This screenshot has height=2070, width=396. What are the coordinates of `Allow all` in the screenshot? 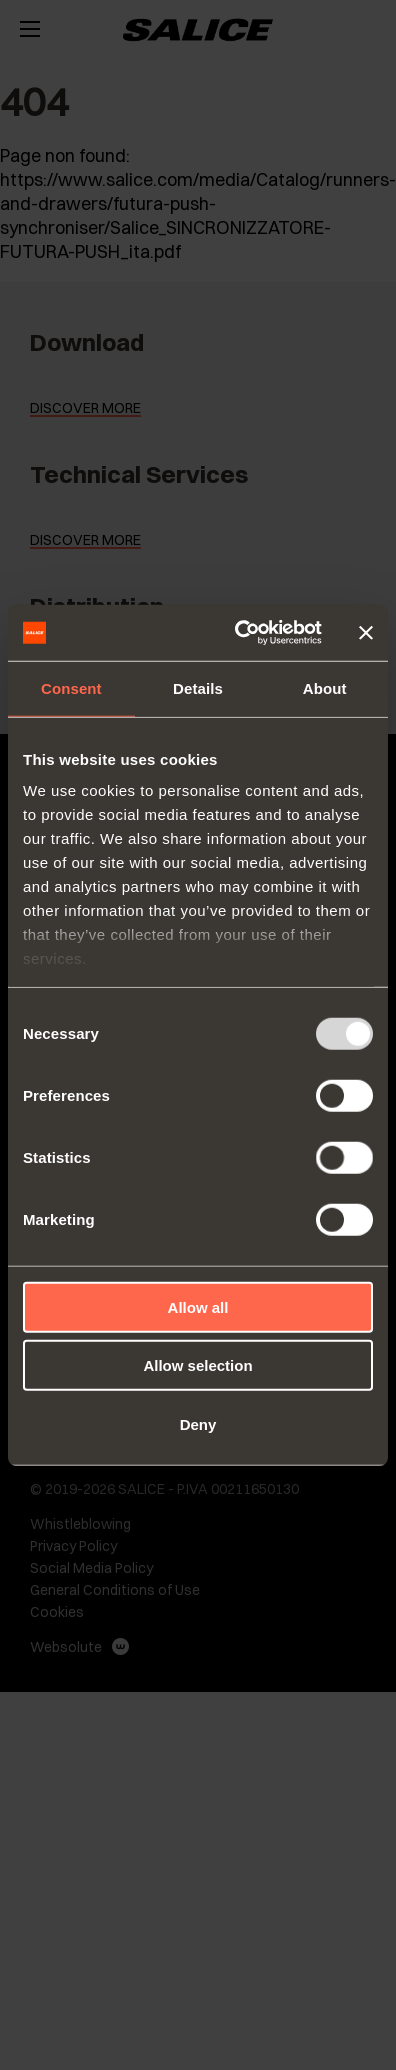 It's located at (198, 1306).